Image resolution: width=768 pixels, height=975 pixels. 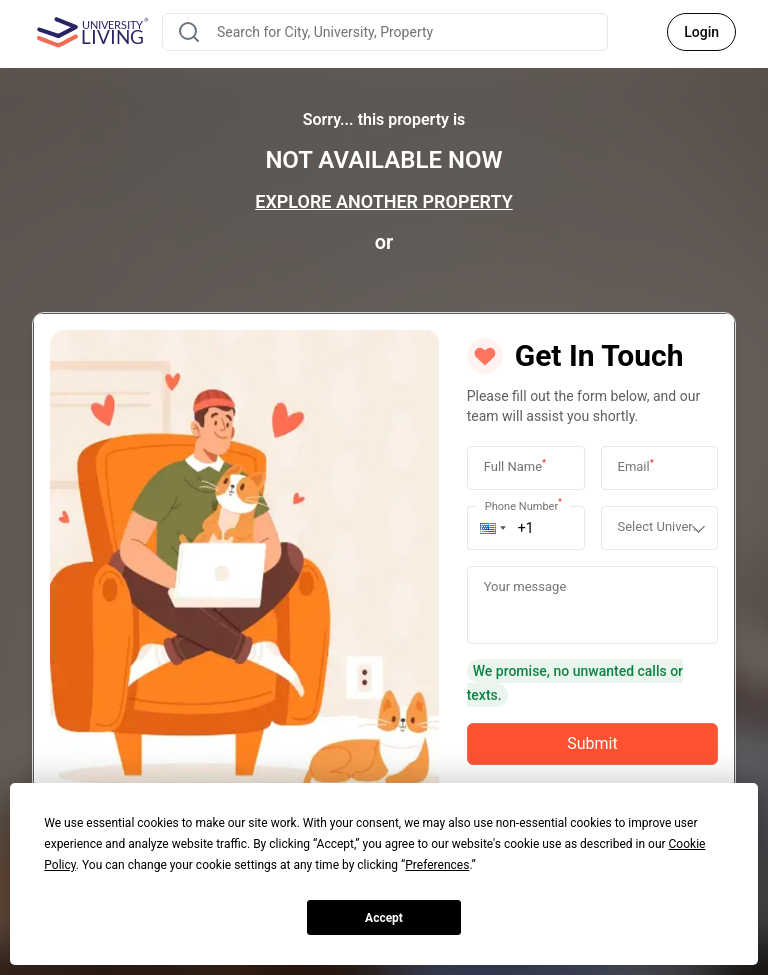 What do you see at coordinates (493, 528) in the screenshot?
I see `[button]` at bounding box center [493, 528].